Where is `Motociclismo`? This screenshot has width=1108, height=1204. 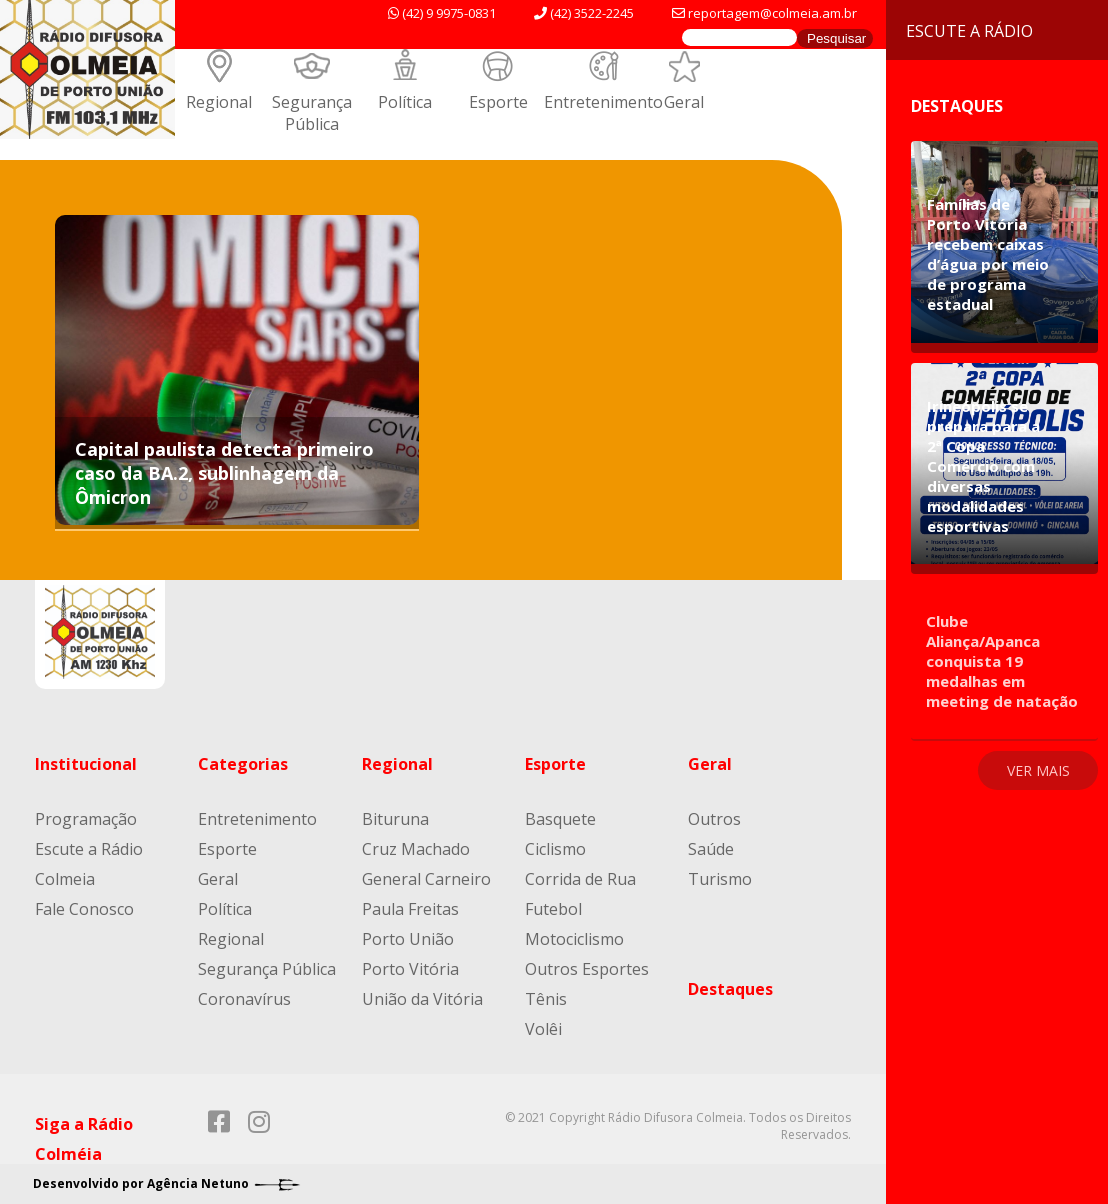 Motociclismo is located at coordinates (574, 939).